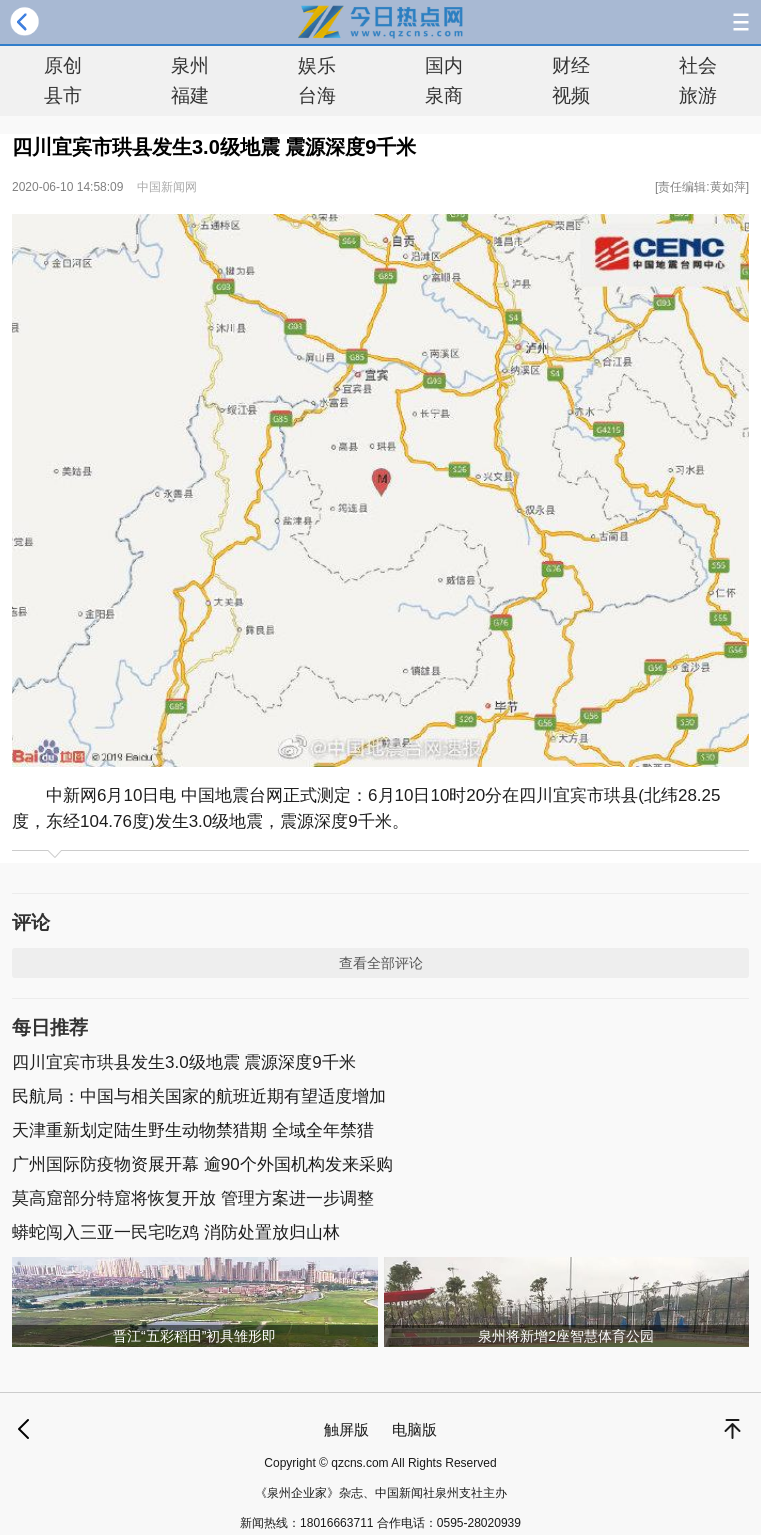 Image resolution: width=761 pixels, height=1535 pixels. Describe the element at coordinates (193, 1130) in the screenshot. I see `天津重新划定陆生野生动物禁猎期 全域全年禁猎` at that location.